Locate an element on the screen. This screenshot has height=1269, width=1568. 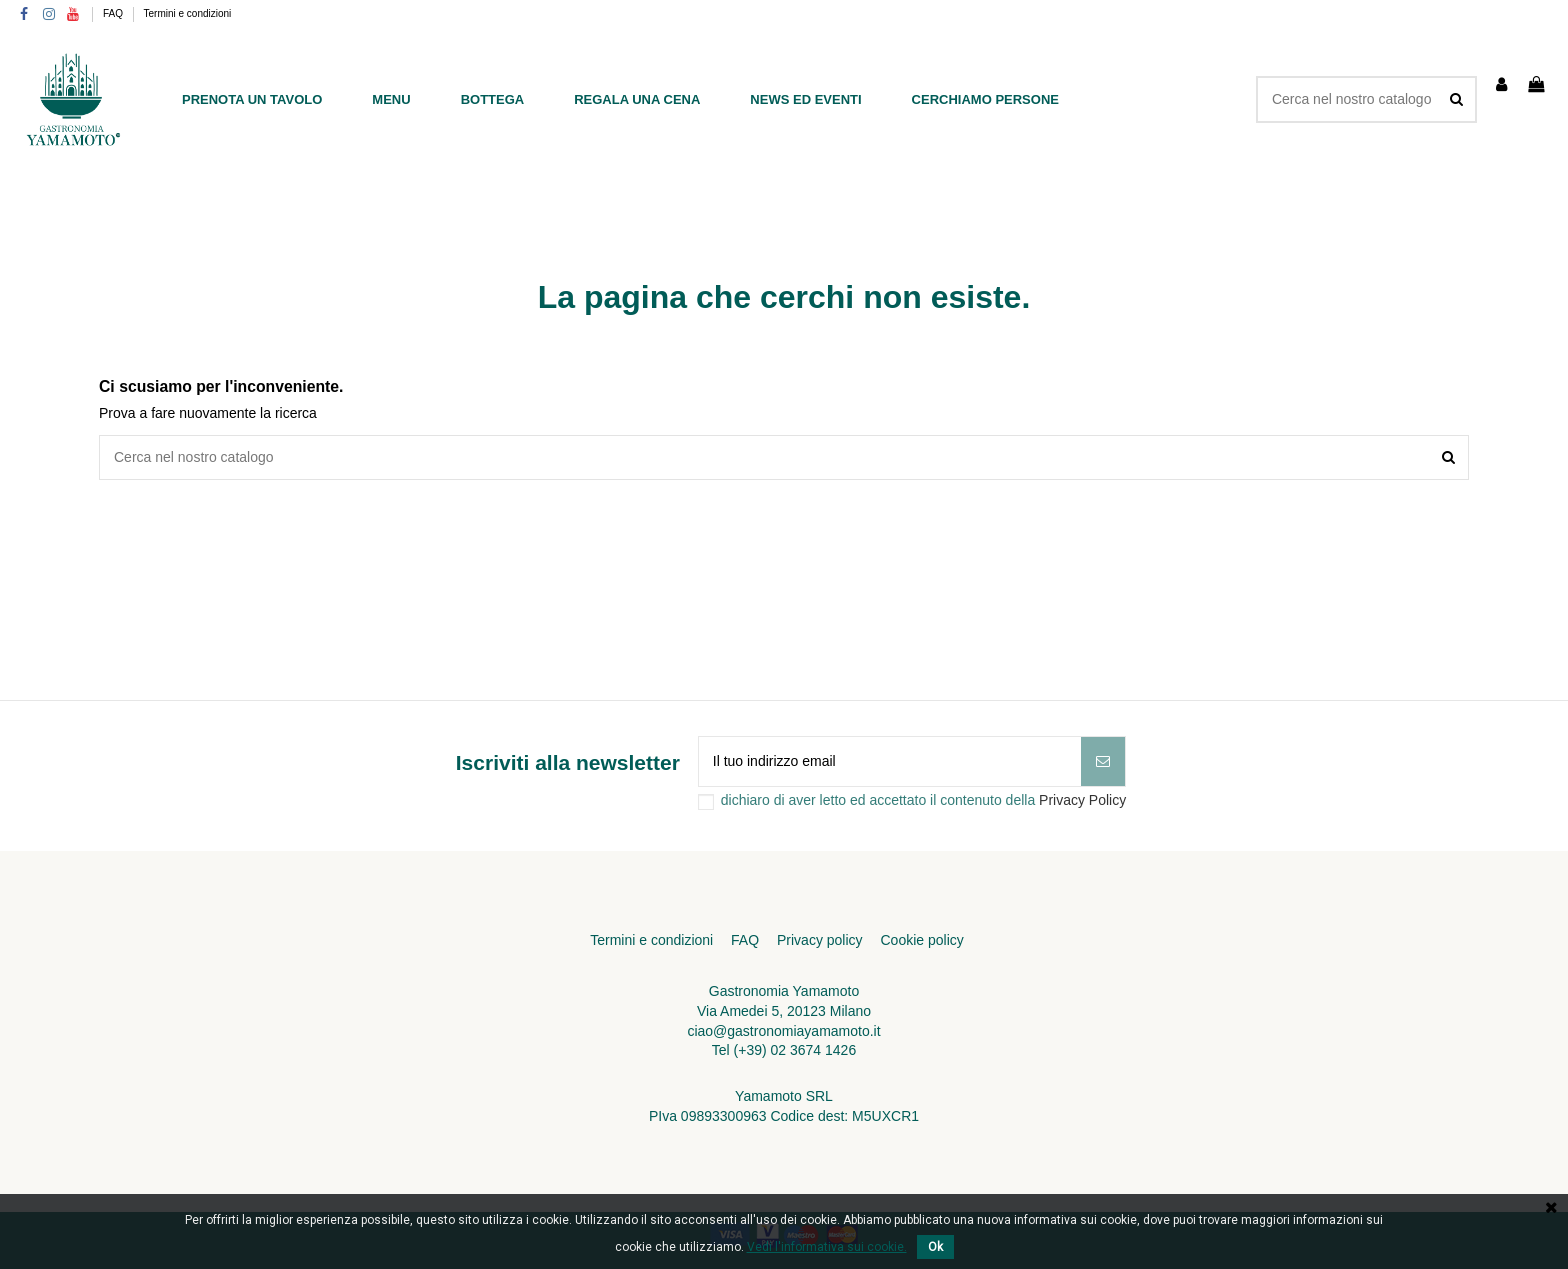
Vedi l'informativa sui cookie. is located at coordinates (827, 1247).